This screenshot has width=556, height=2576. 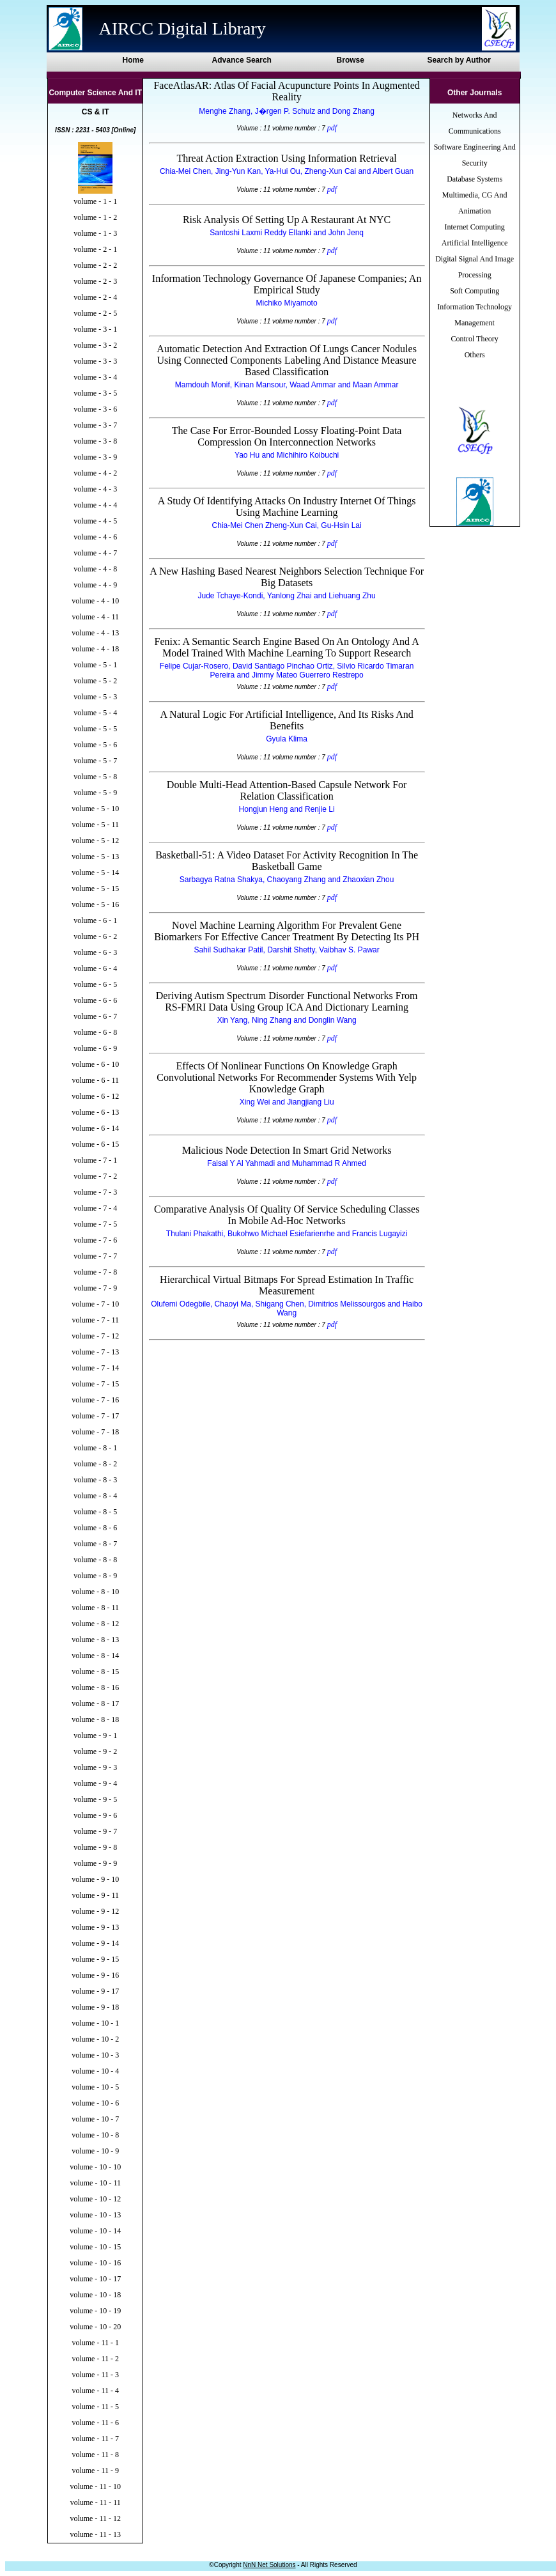 What do you see at coordinates (95, 904) in the screenshot?
I see `volume - 5 - 16` at bounding box center [95, 904].